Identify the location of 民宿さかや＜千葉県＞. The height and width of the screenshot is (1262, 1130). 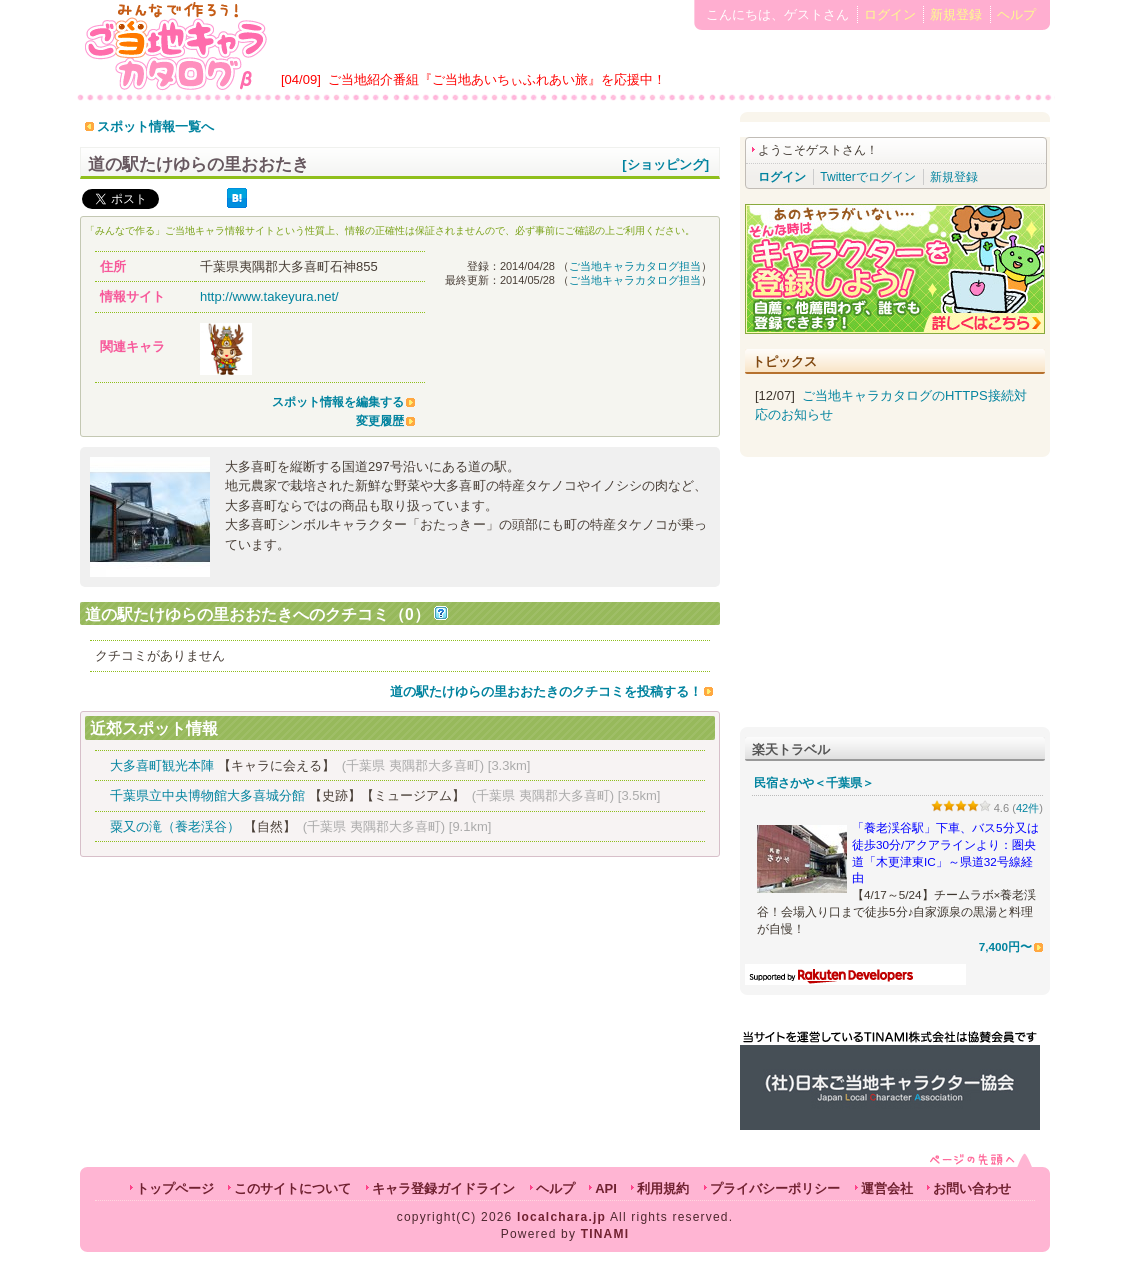
(814, 783).